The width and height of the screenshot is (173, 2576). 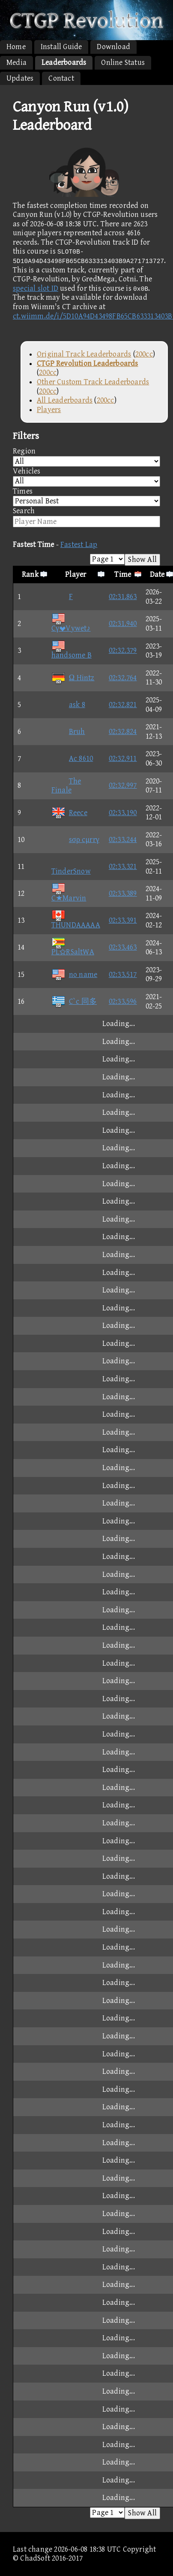 What do you see at coordinates (30, 574) in the screenshot?
I see `Rank` at bounding box center [30, 574].